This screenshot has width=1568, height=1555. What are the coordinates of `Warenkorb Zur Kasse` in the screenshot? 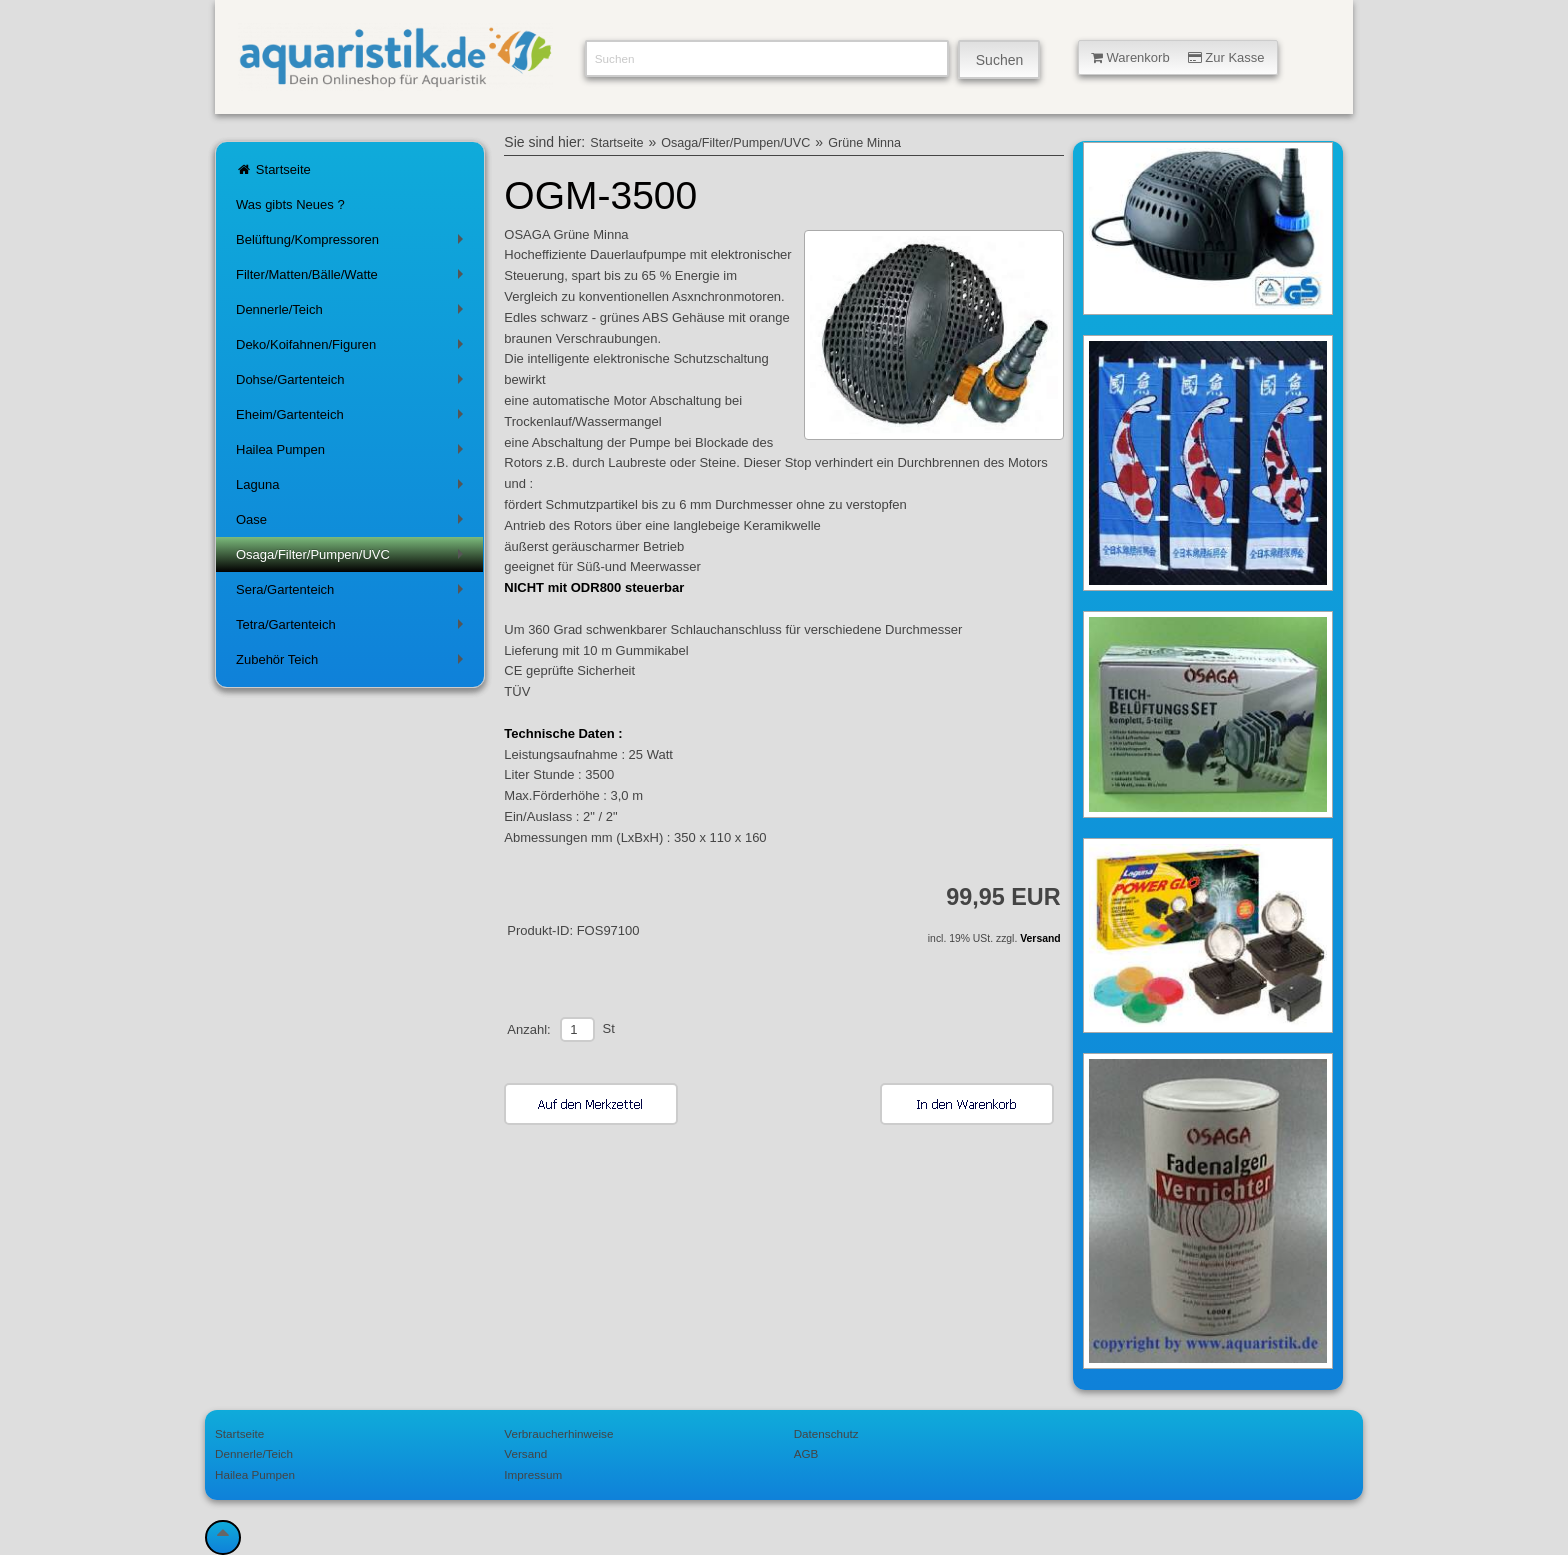 It's located at (1178, 57).